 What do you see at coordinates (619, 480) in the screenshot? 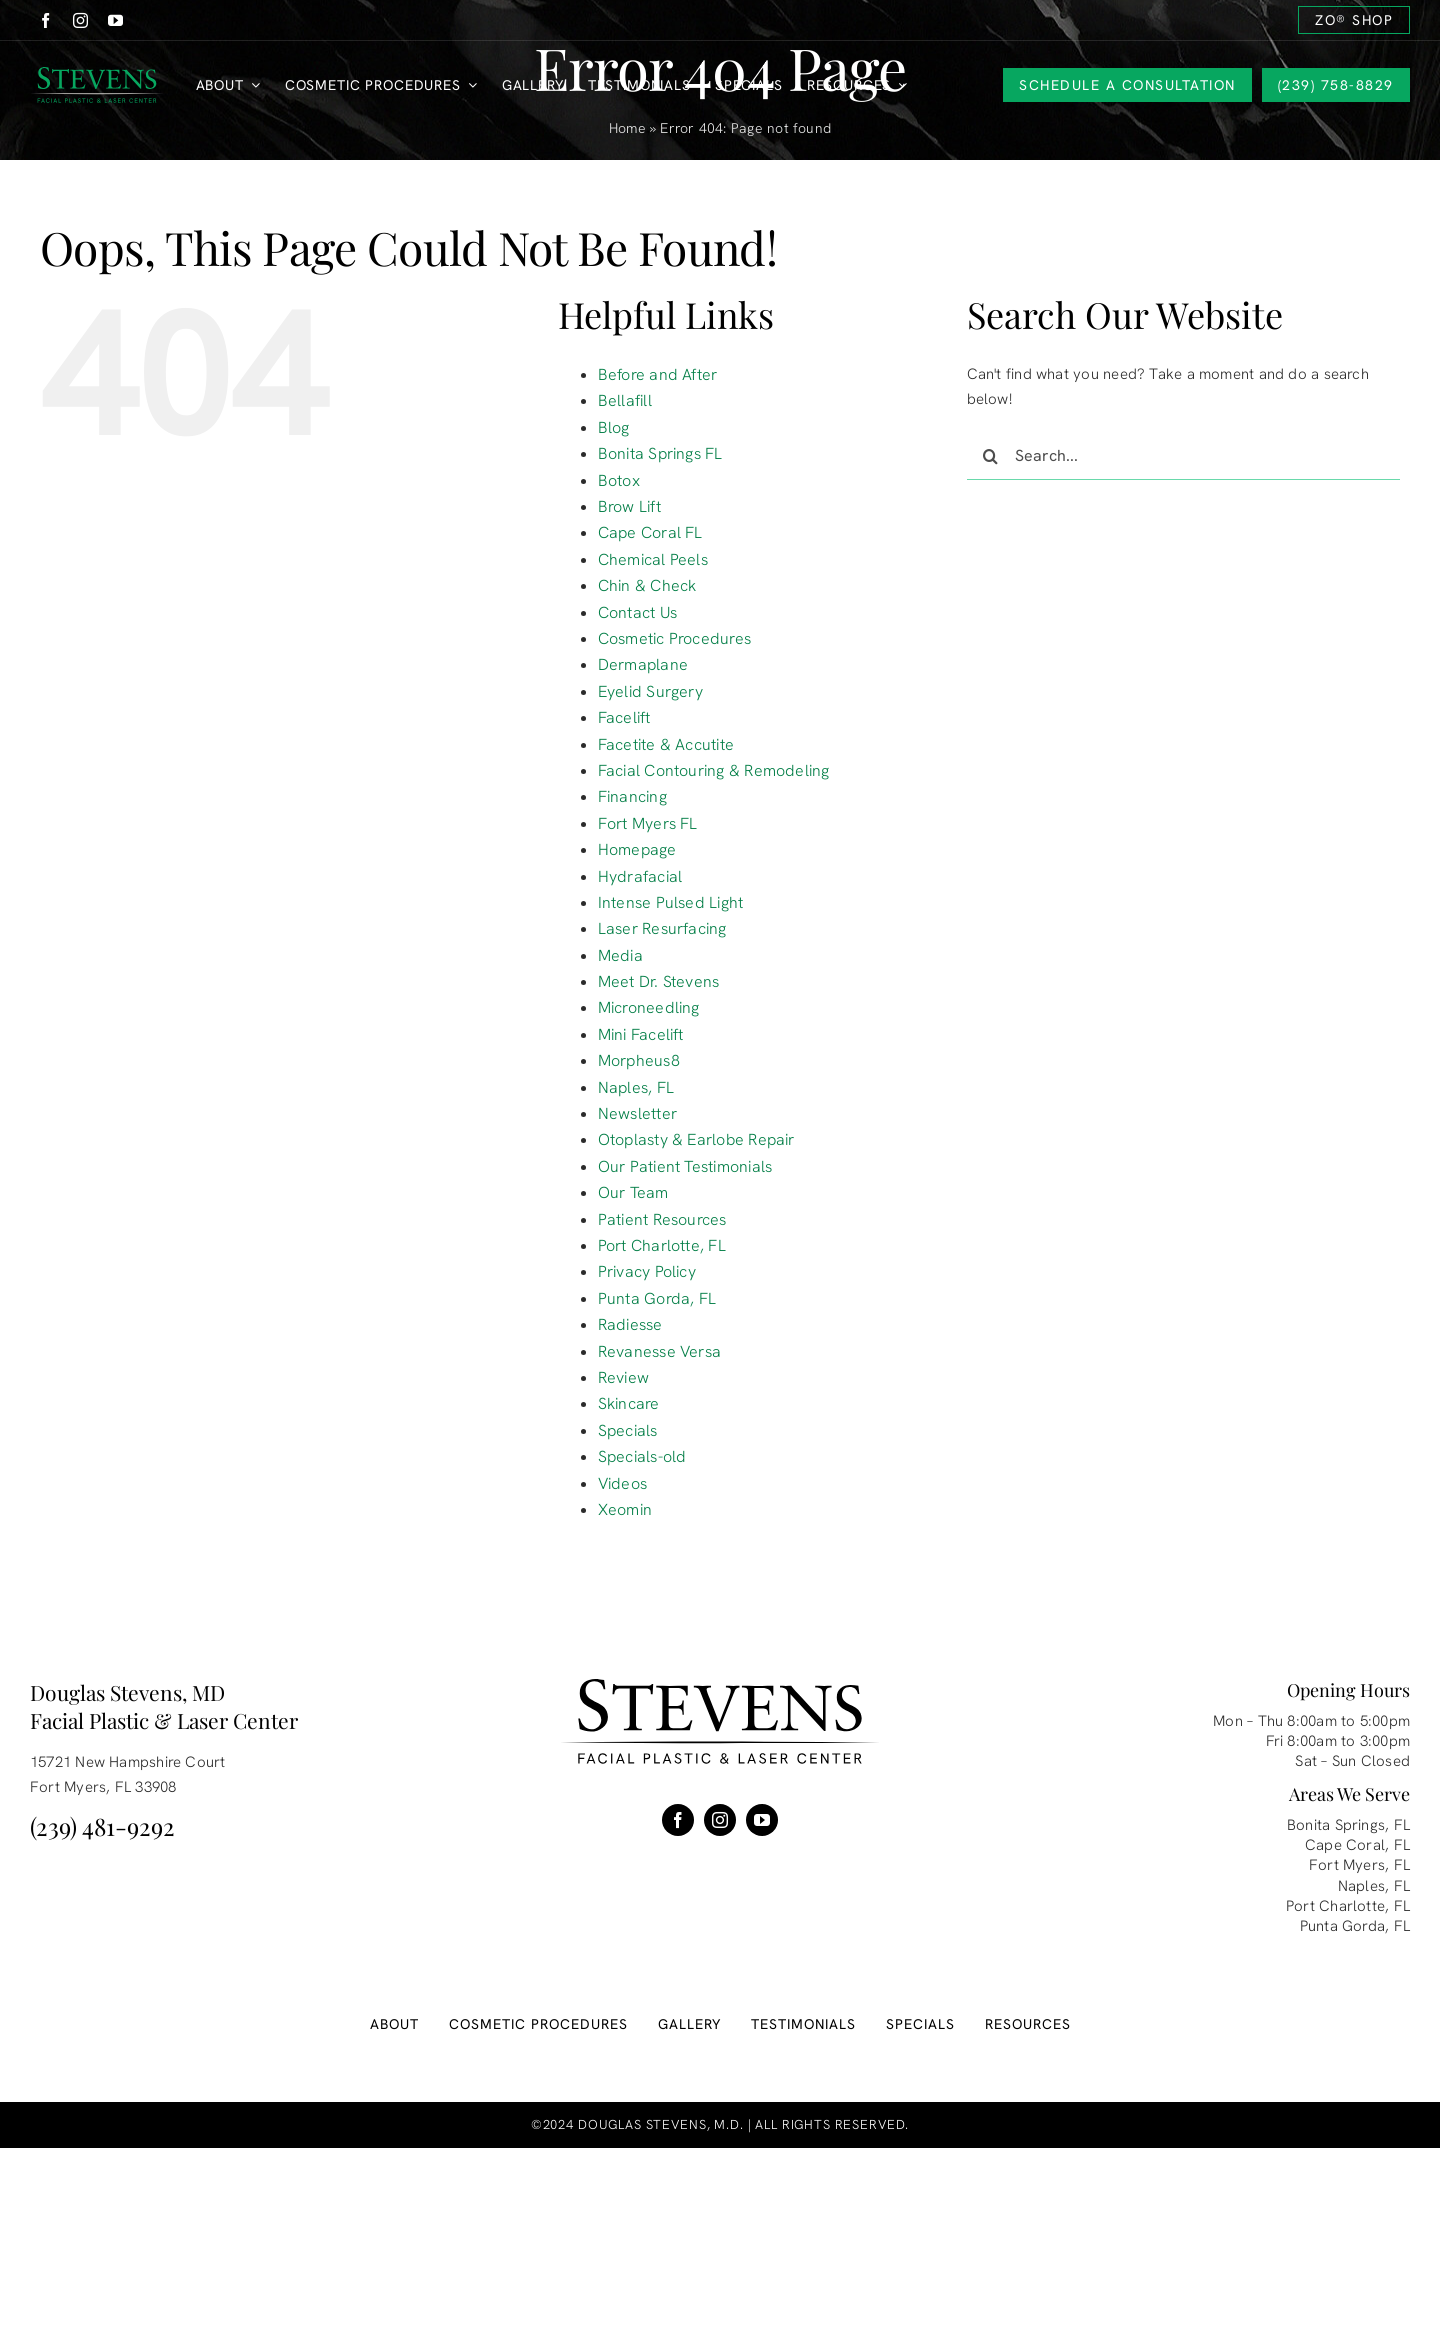
I see `Botox` at bounding box center [619, 480].